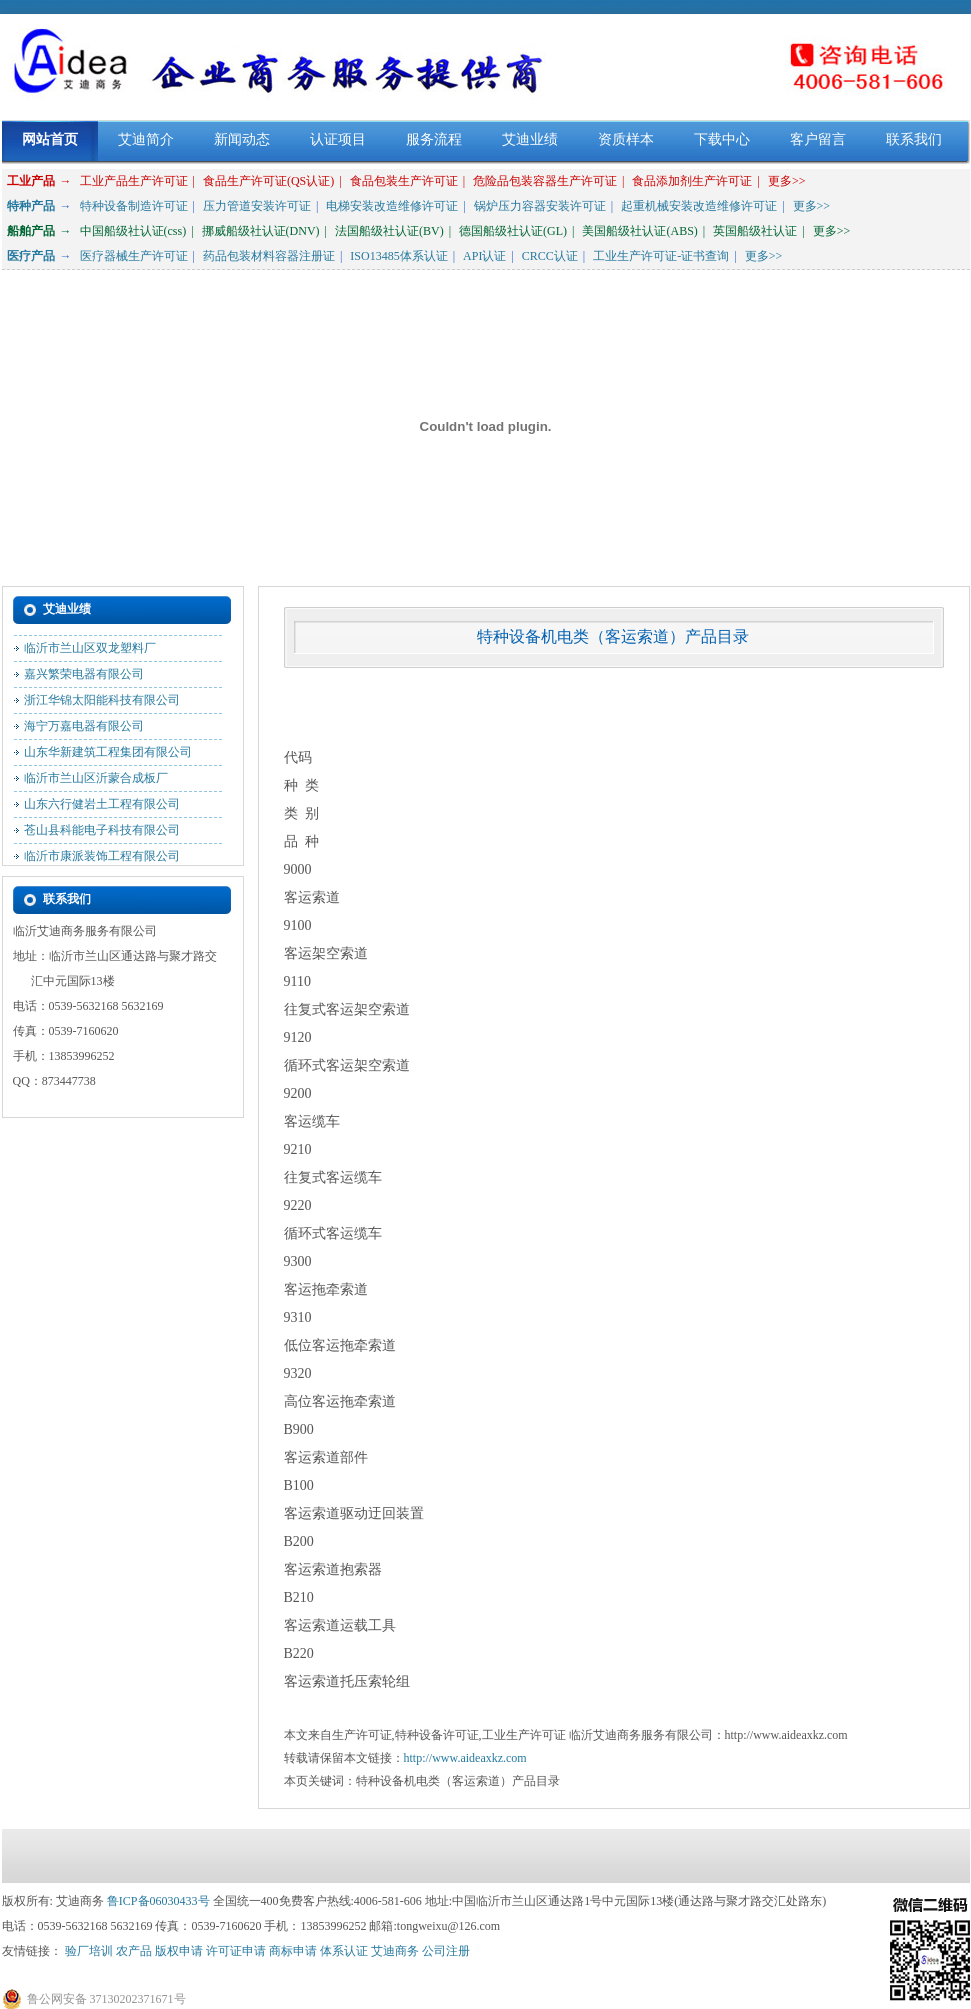 The image size is (971, 2009). Describe the element at coordinates (102, 808) in the screenshot. I see `山东六行健岩土工程有限公司` at that location.